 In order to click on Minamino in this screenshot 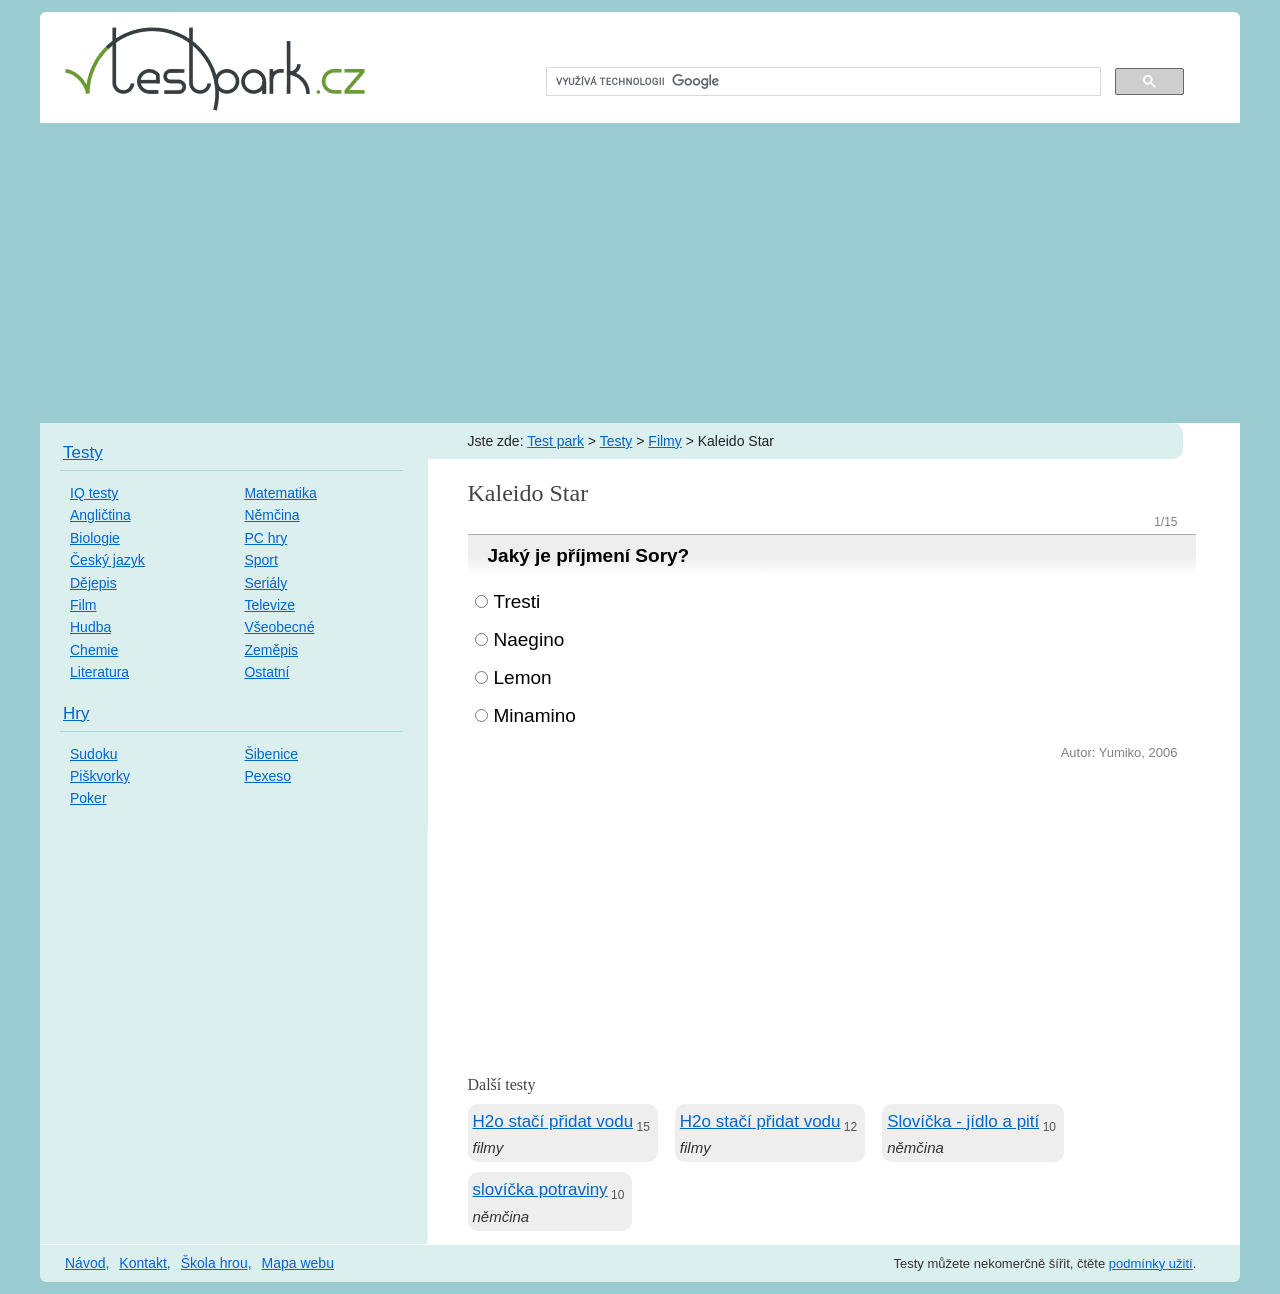, I will do `click(535, 715)`.